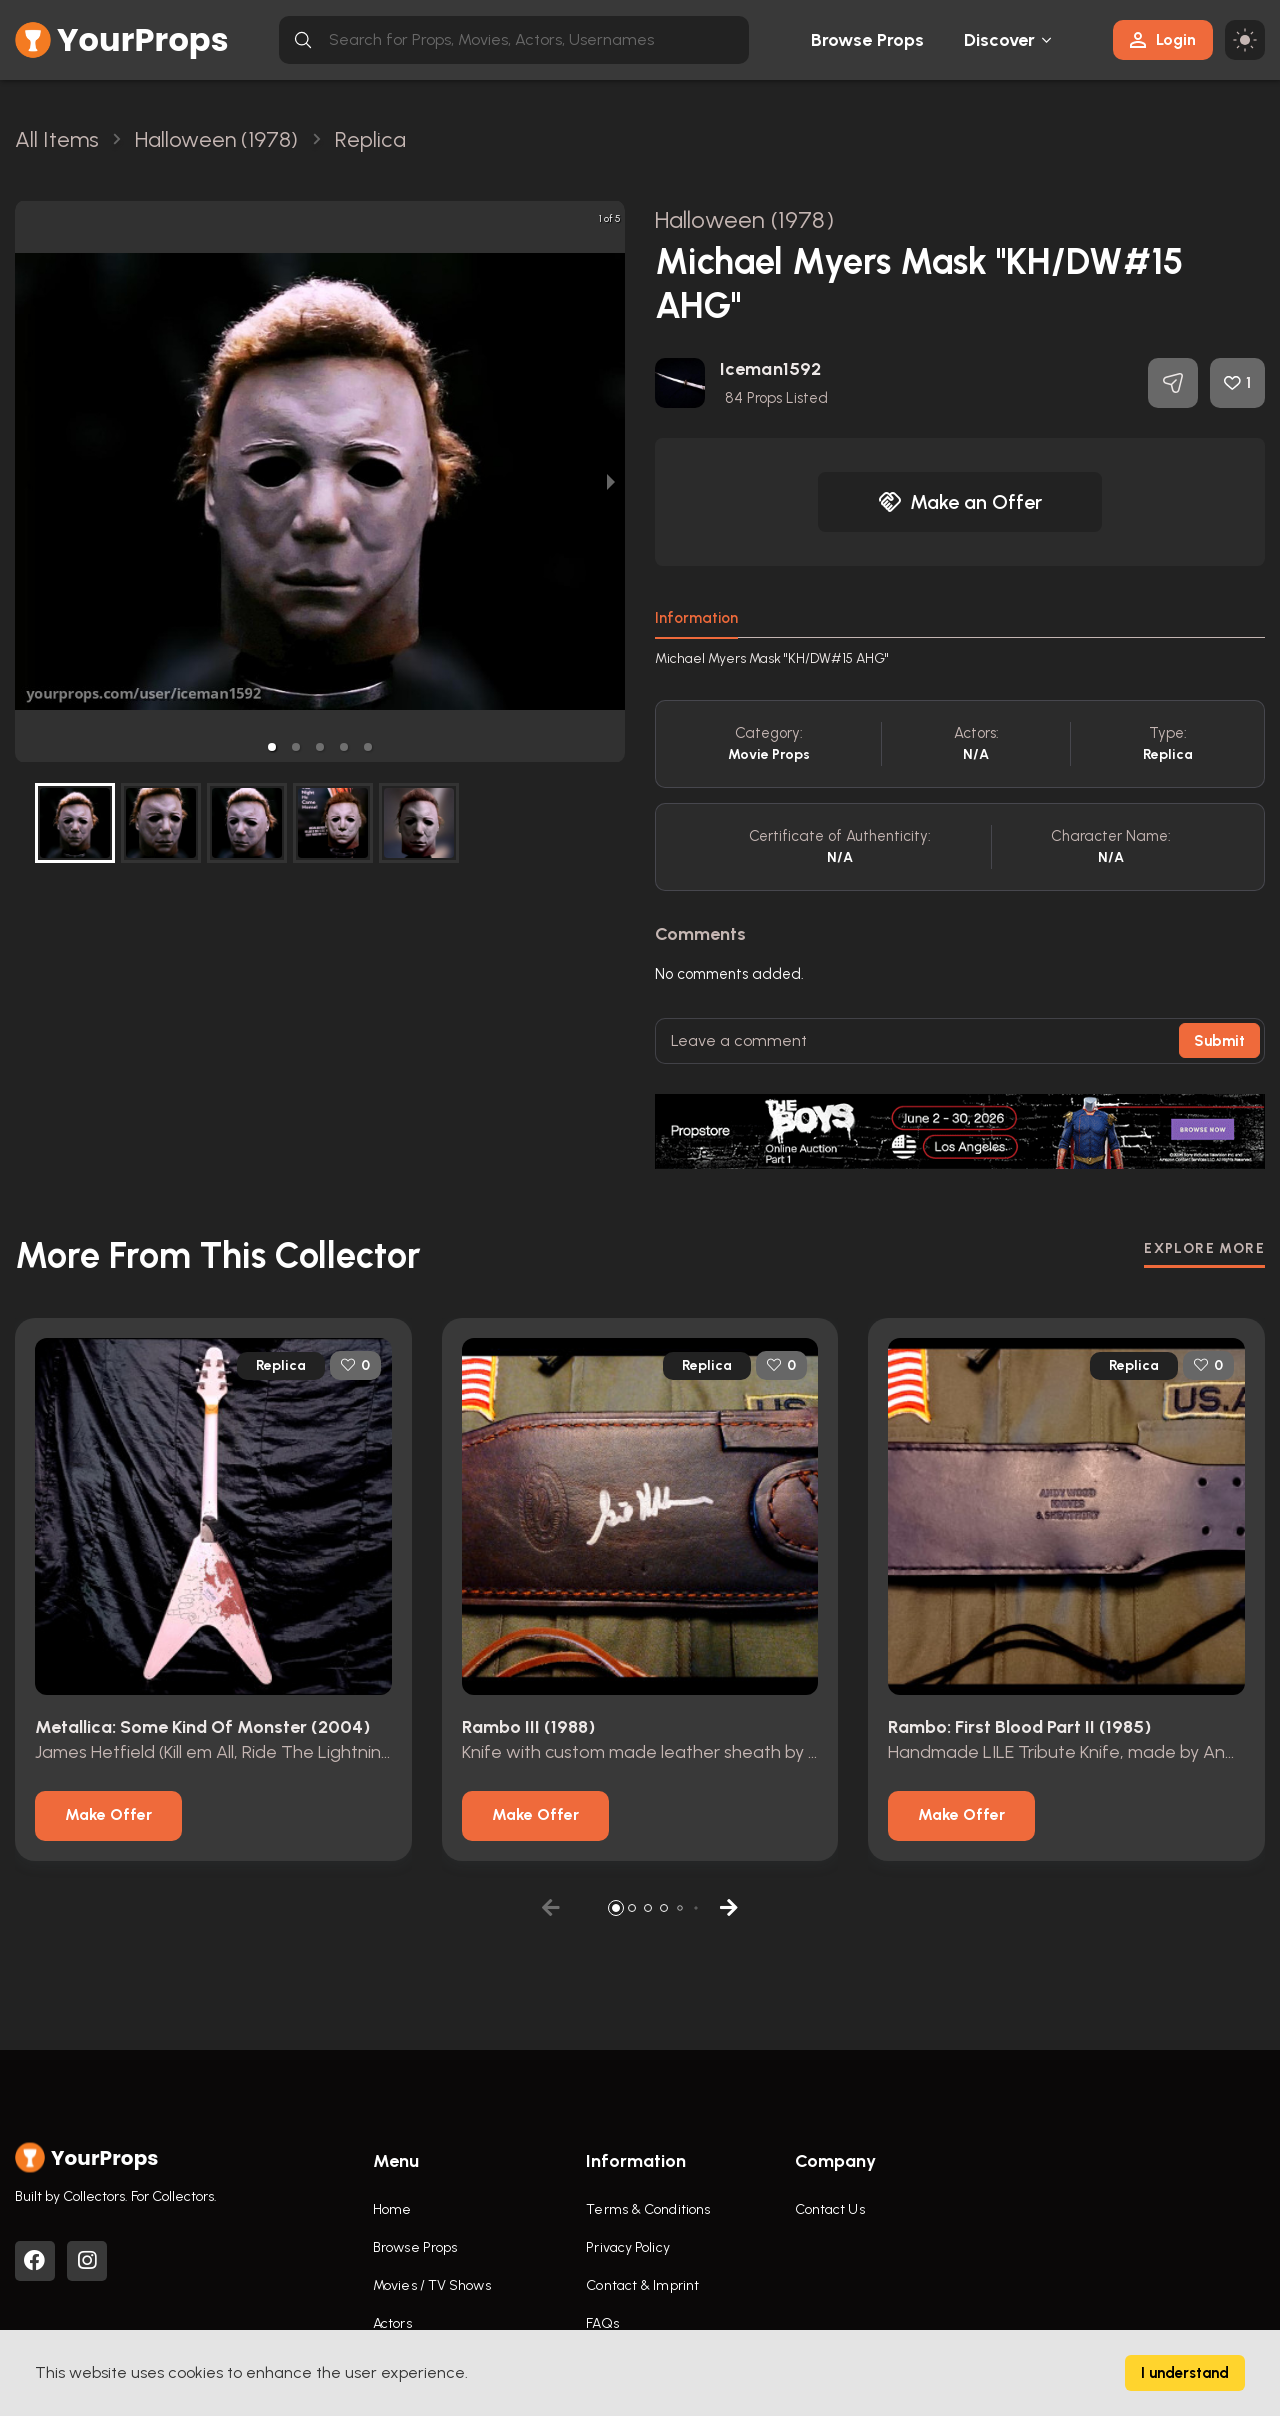 Image resolution: width=1280 pixels, height=2416 pixels. What do you see at coordinates (960, 502) in the screenshot?
I see `Make an Offer` at bounding box center [960, 502].